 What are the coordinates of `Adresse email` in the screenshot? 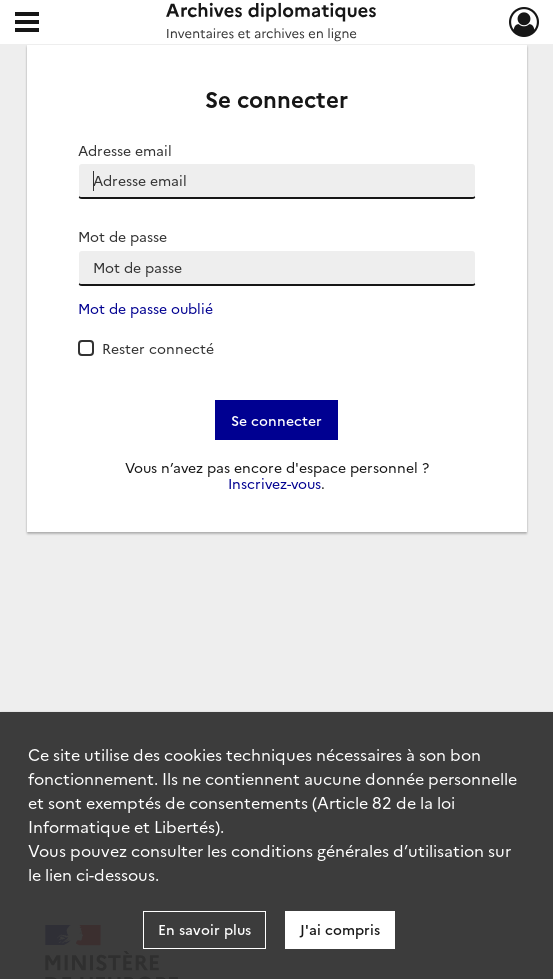 It's located at (125, 150).